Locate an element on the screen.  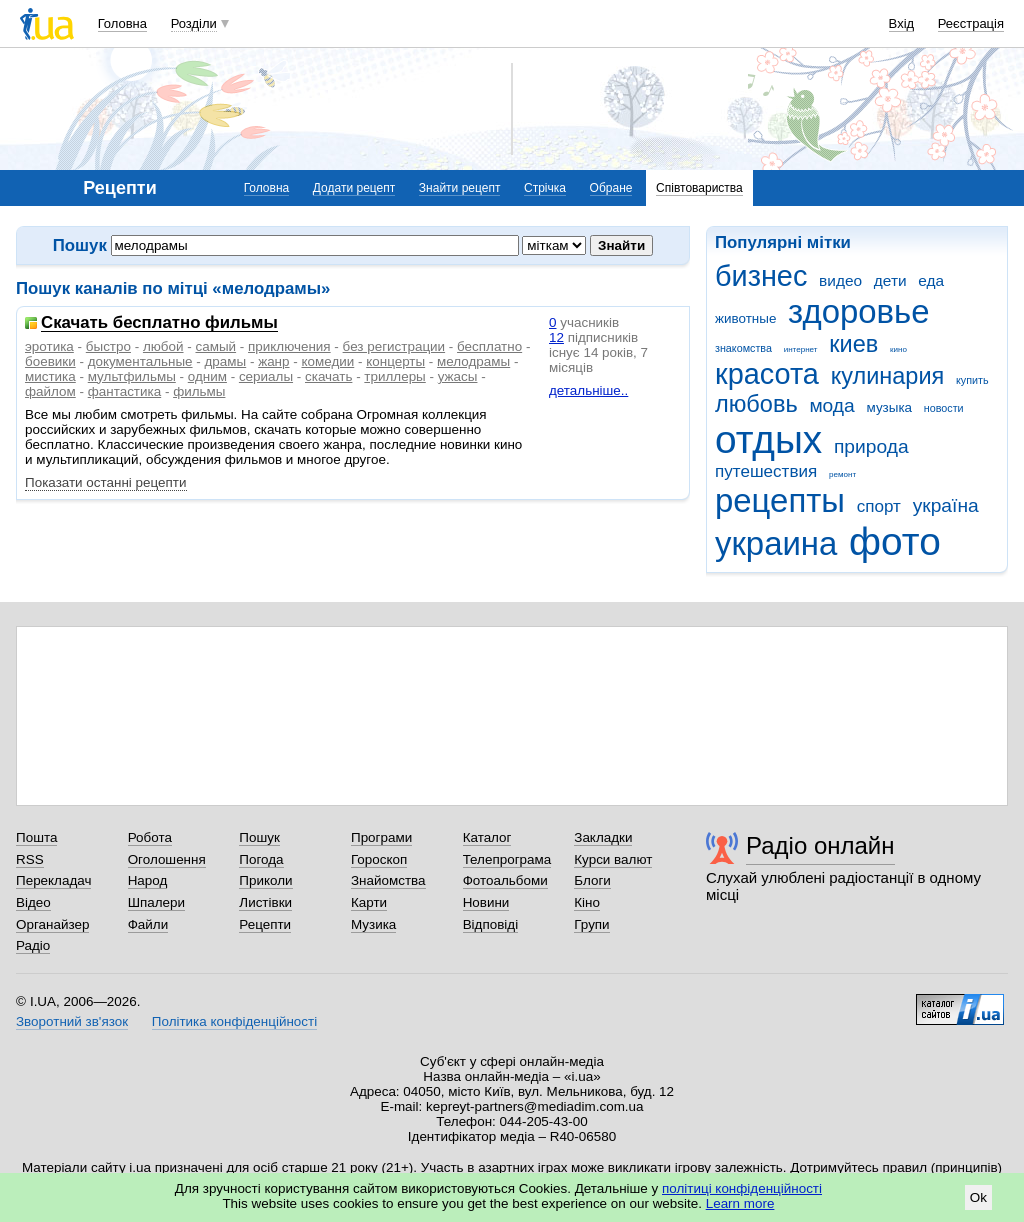
мелодрамы is located at coordinates (473, 361).